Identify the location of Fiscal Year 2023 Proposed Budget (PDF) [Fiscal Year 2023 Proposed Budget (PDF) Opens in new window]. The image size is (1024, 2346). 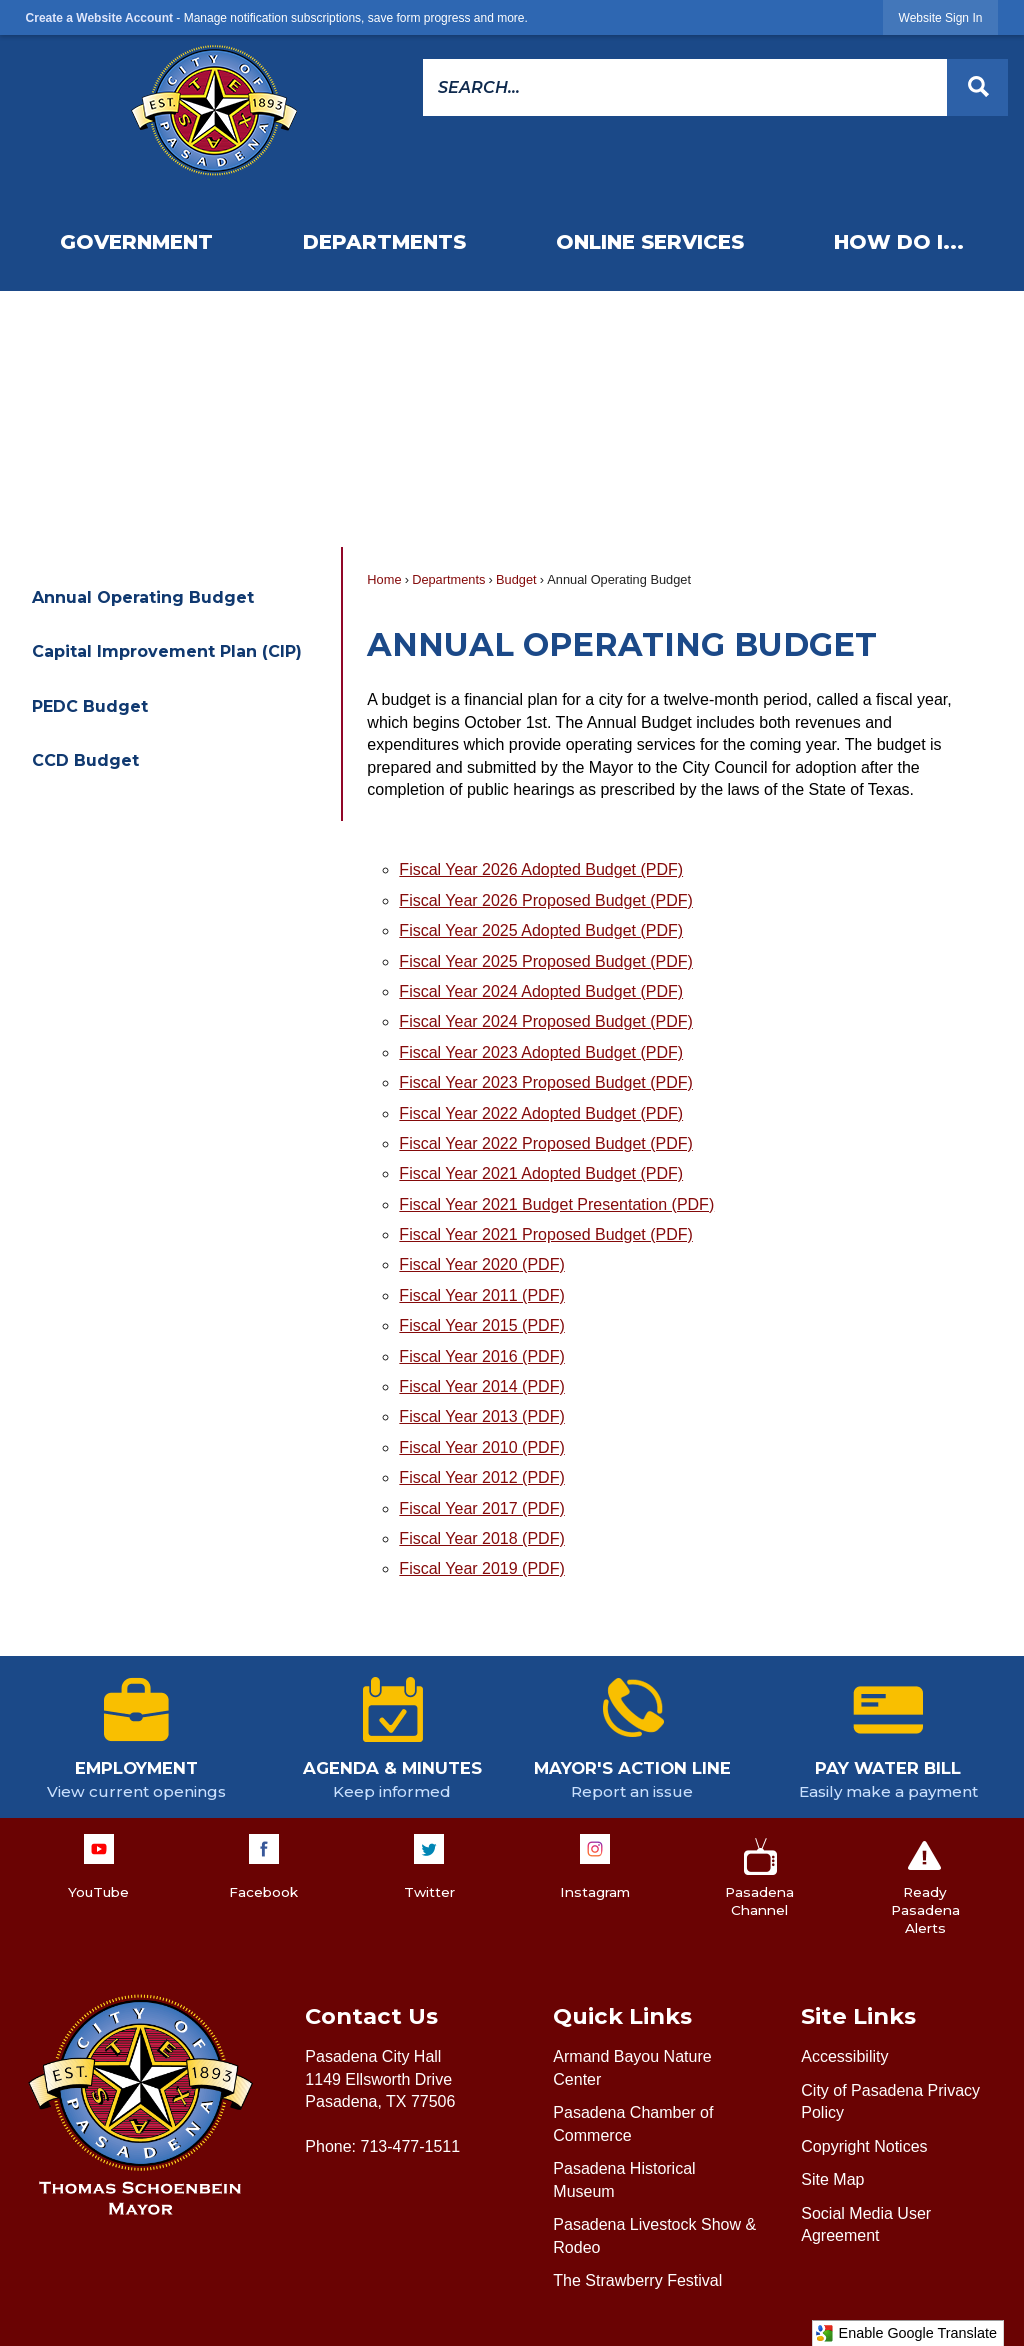
(546, 1082).